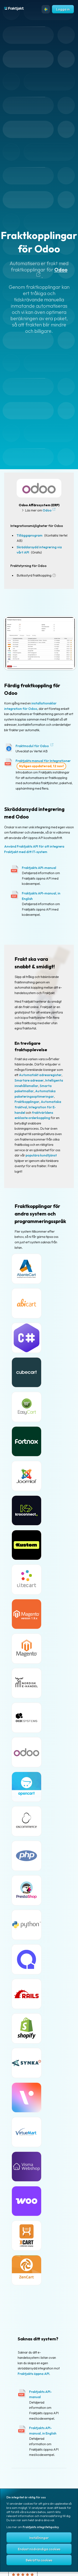  I want to click on populära kundtjänst, so click(41, 1155).